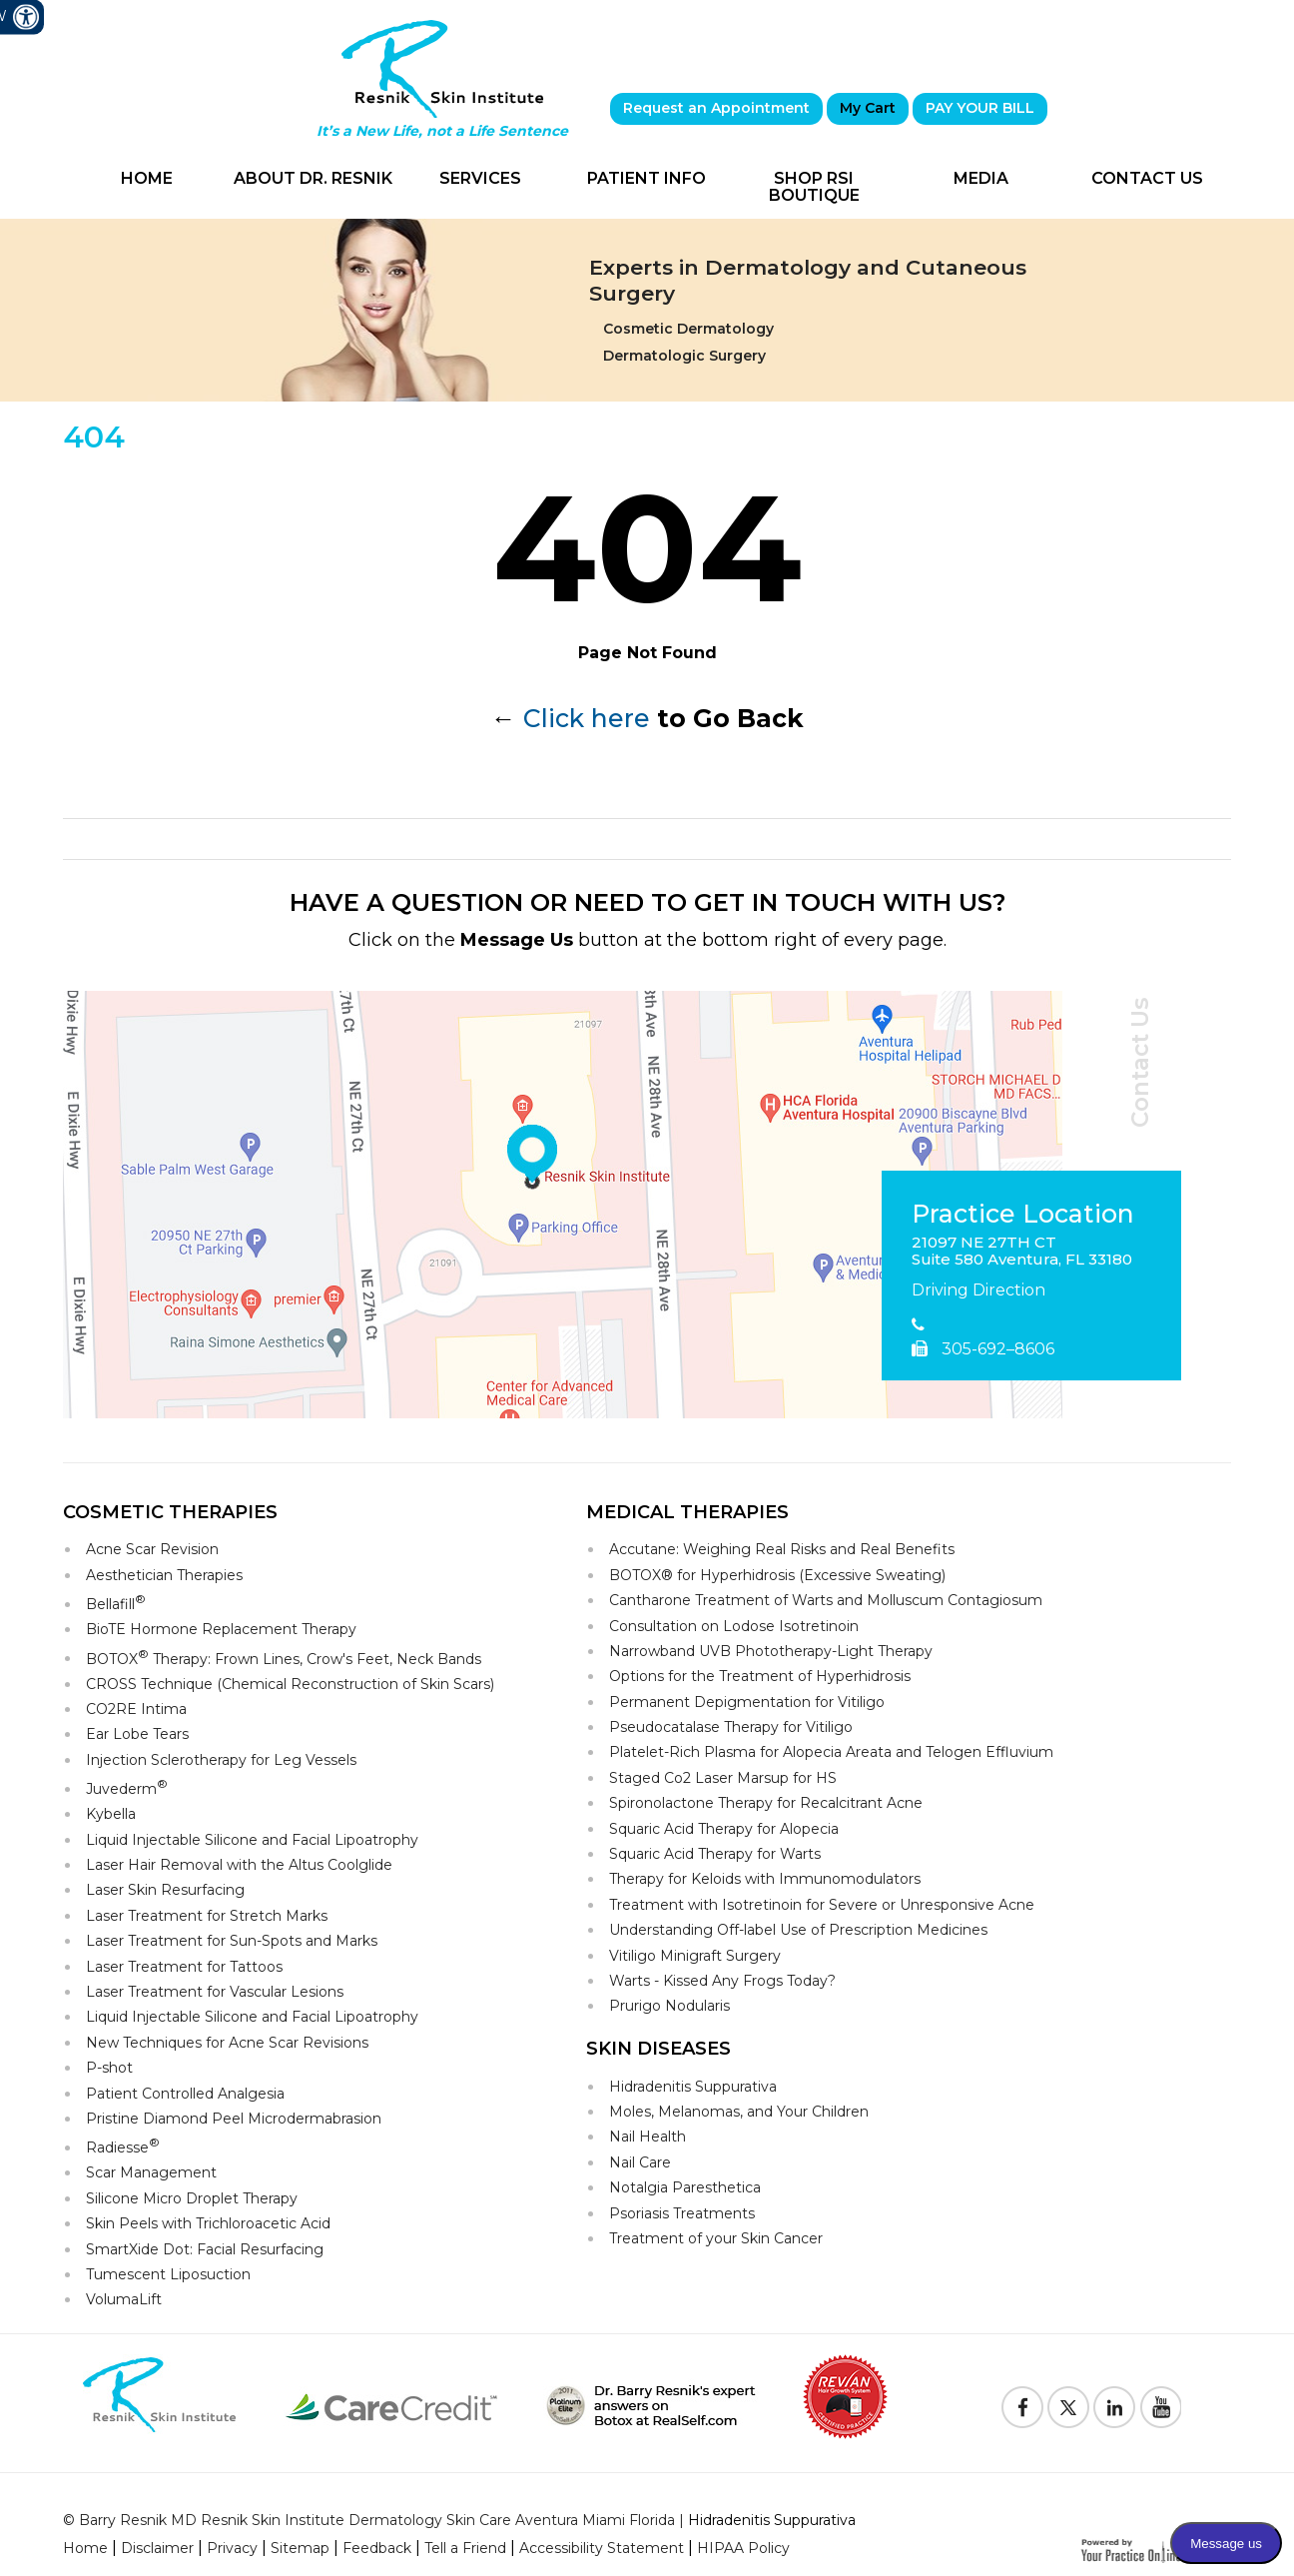  Describe the element at coordinates (825, 1600) in the screenshot. I see `Cantharone Treatment of Warts and Molluscum Contagiosum` at that location.